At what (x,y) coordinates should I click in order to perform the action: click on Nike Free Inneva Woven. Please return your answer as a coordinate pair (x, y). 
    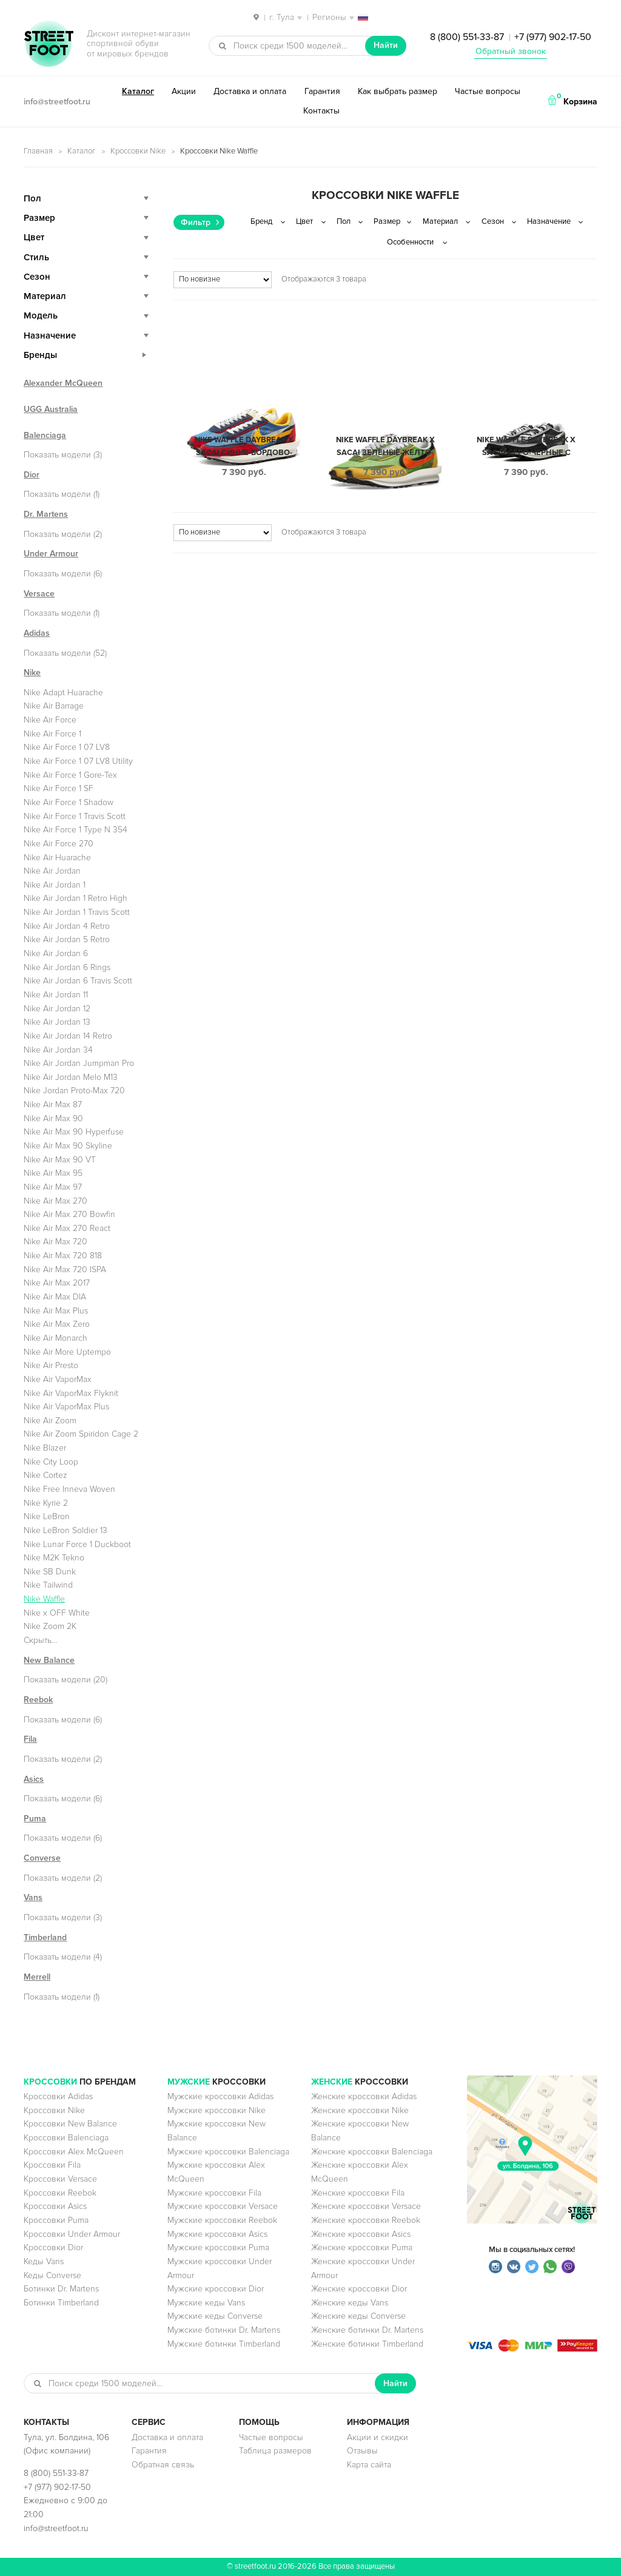
    Looking at the image, I should click on (69, 1489).